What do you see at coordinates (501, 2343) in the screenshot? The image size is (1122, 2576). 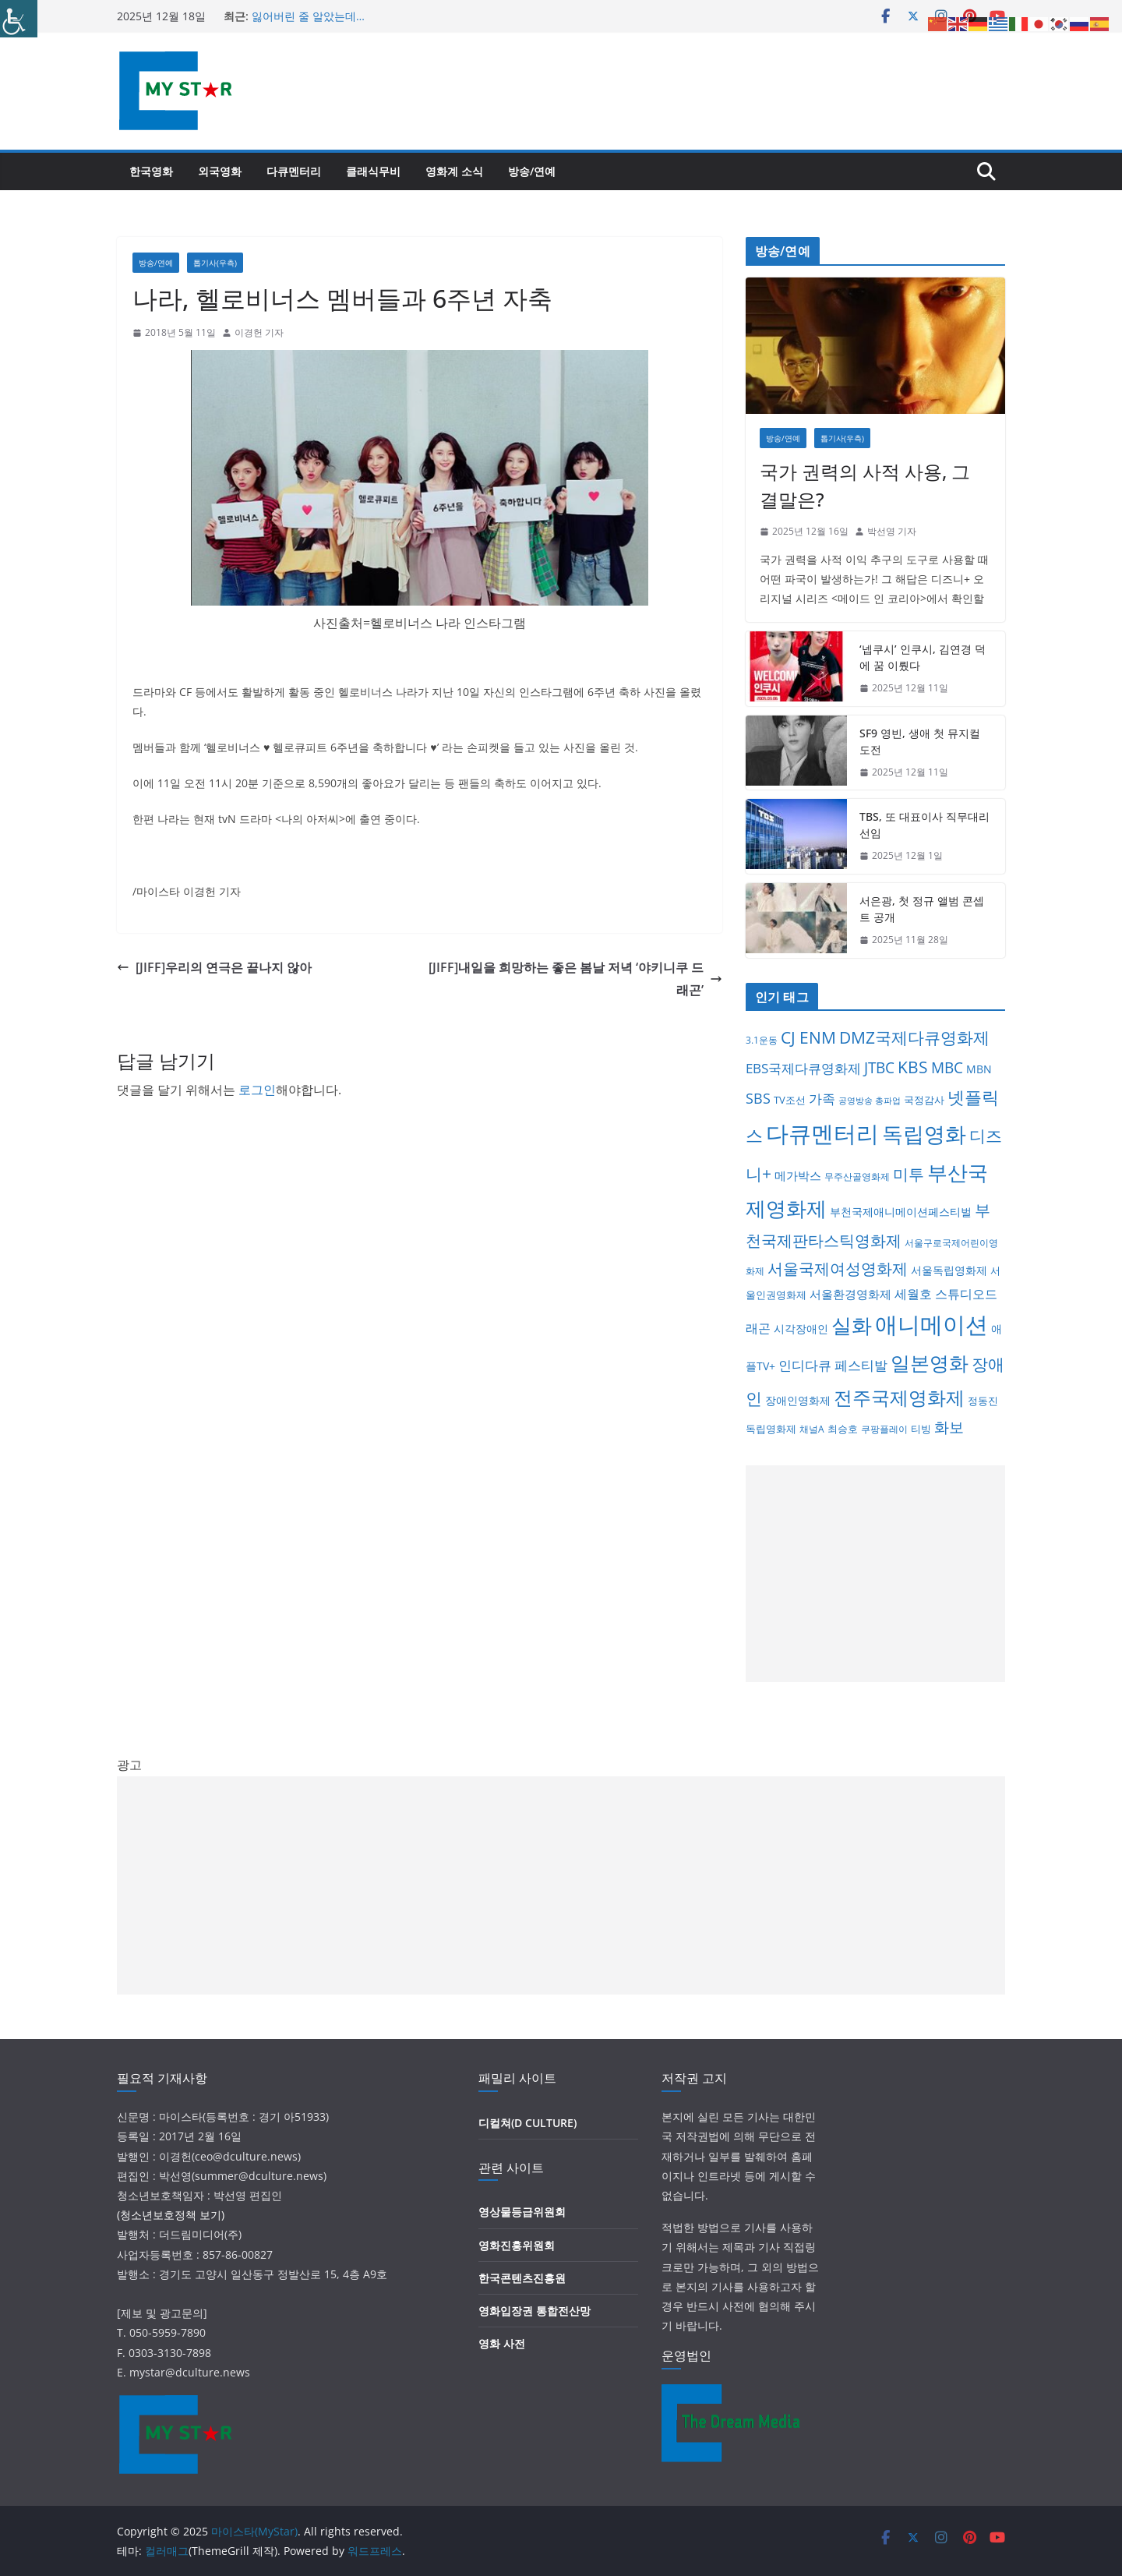 I see `영화 사전` at bounding box center [501, 2343].